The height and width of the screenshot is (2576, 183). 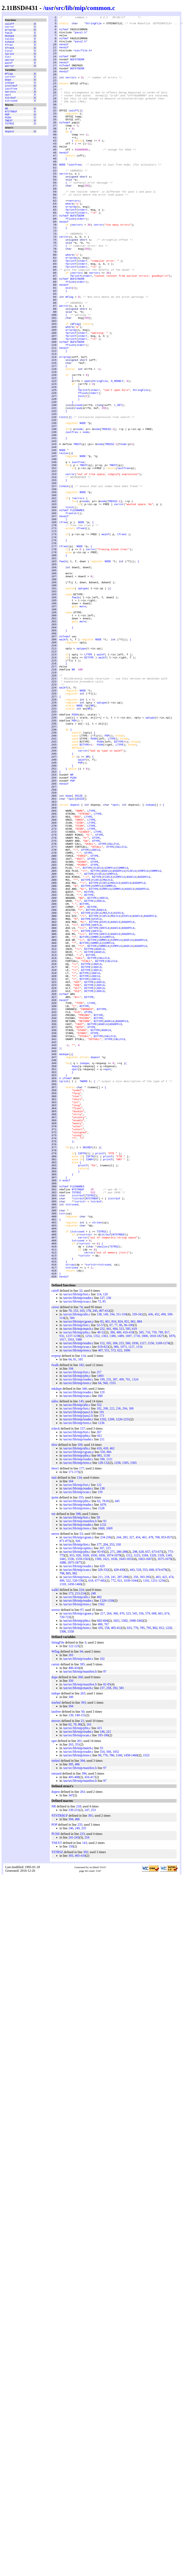 I want to click on 802, so click(x=155, y=1880).